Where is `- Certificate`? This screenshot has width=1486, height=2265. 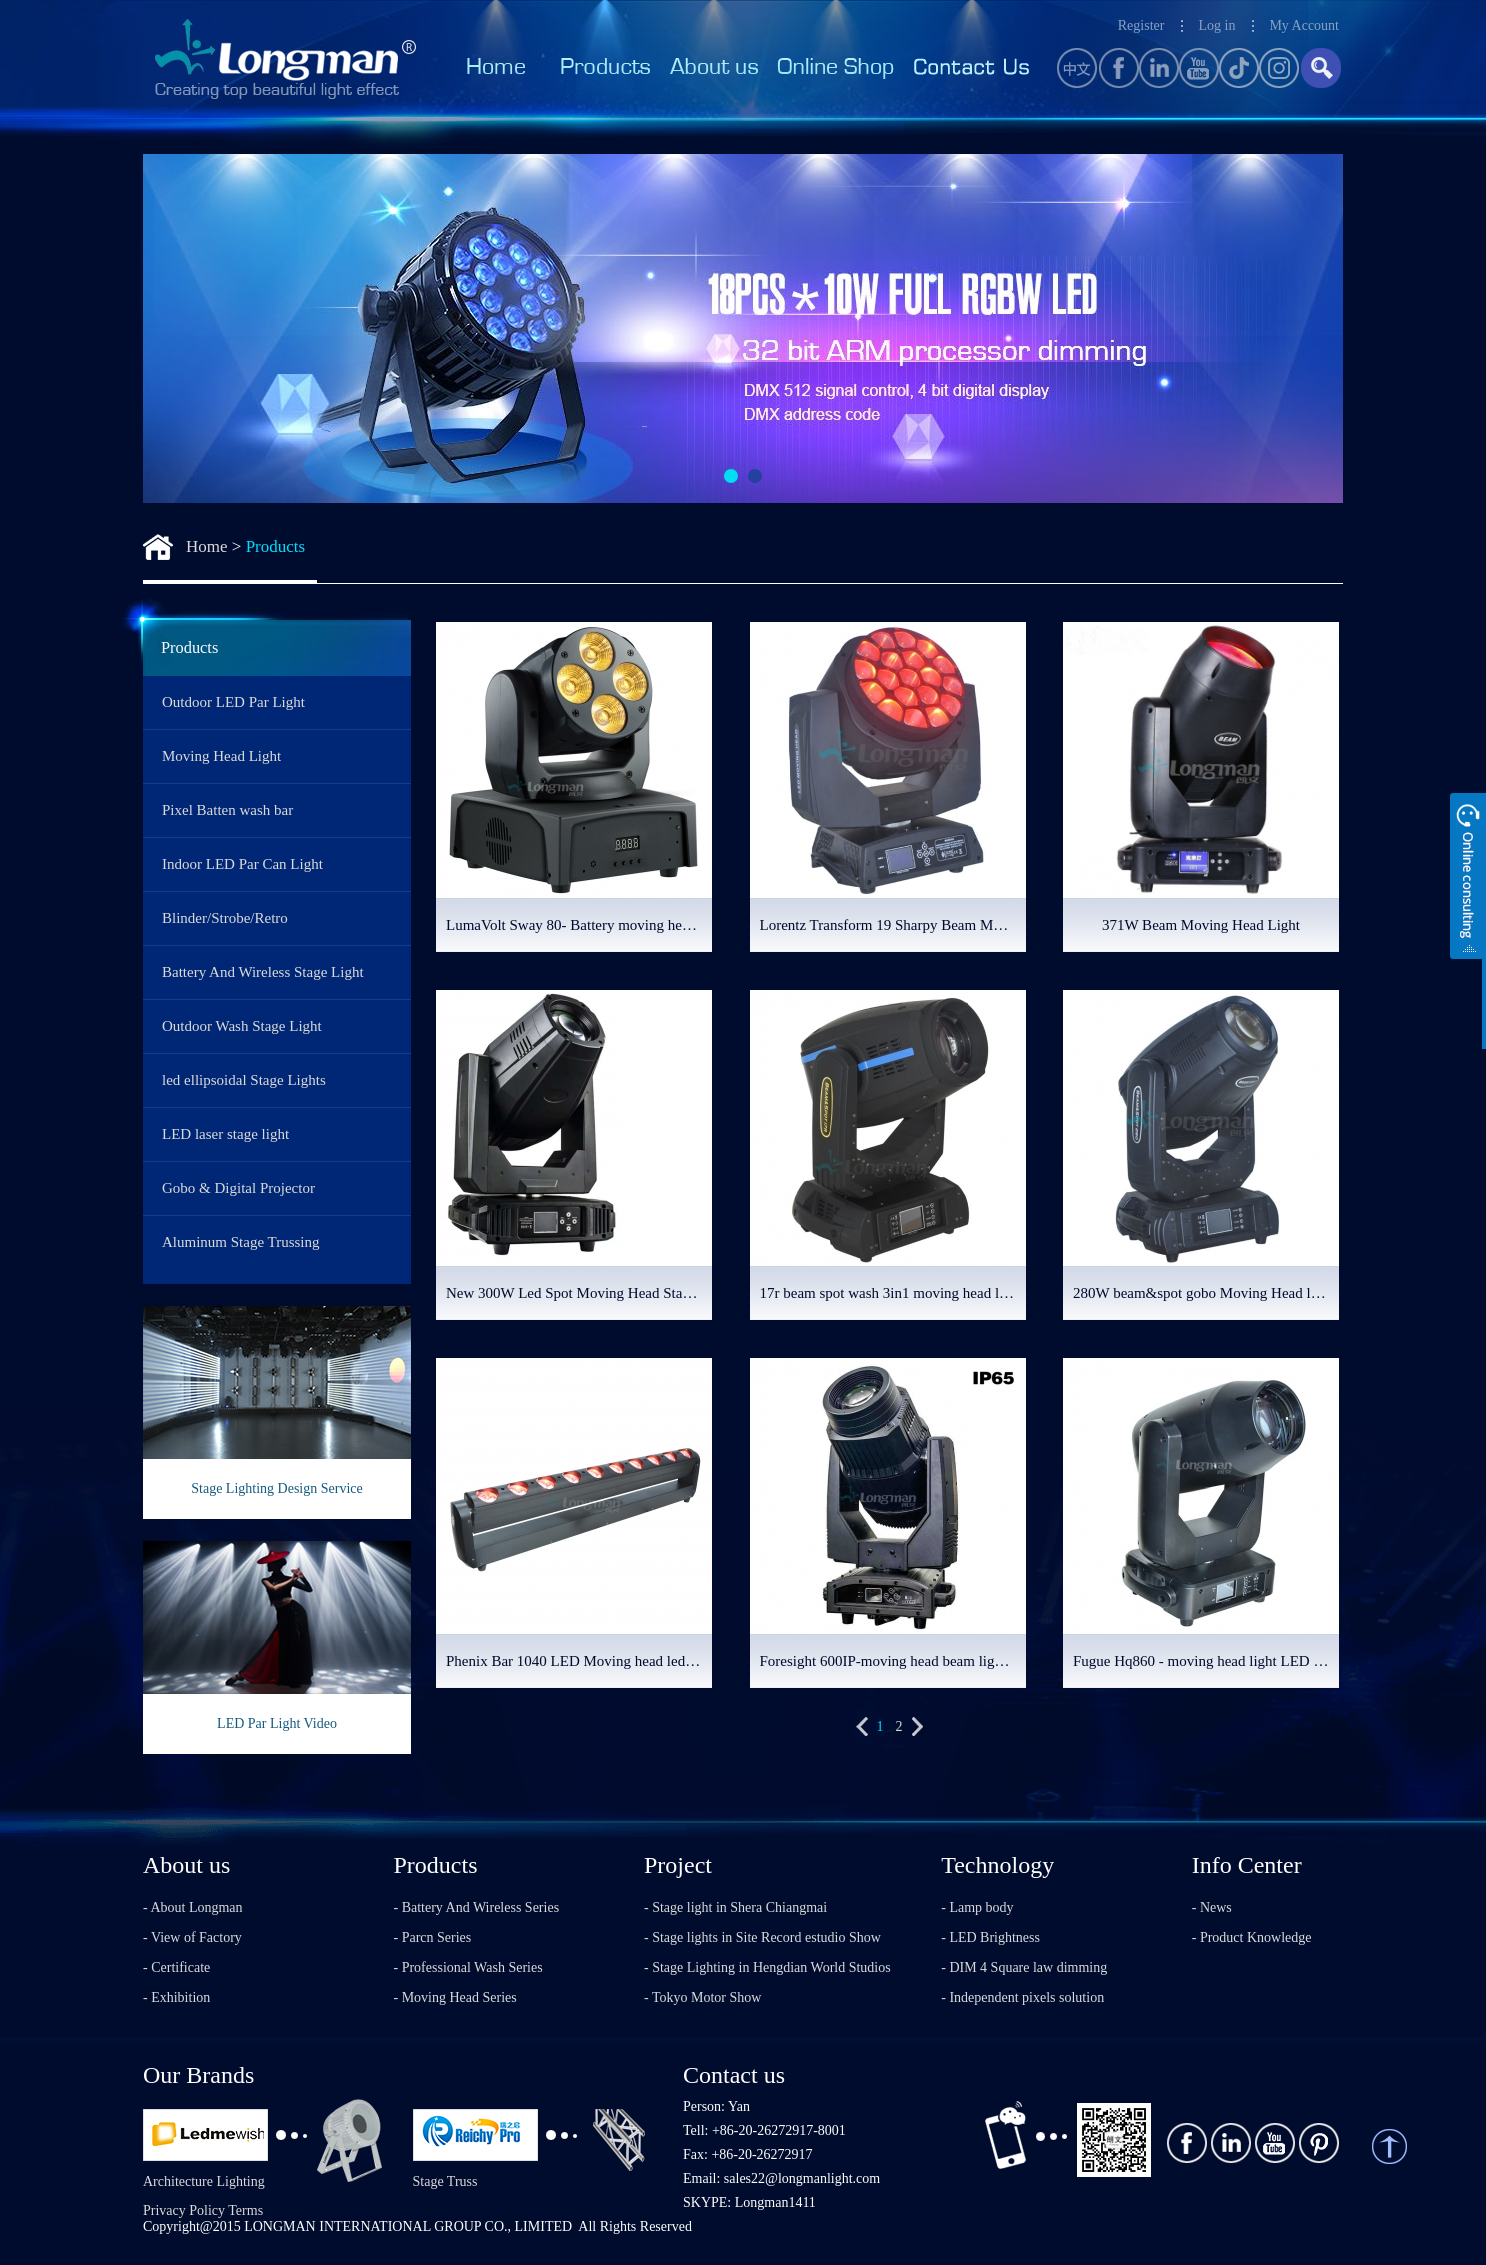
- Certificate is located at coordinates (176, 1967).